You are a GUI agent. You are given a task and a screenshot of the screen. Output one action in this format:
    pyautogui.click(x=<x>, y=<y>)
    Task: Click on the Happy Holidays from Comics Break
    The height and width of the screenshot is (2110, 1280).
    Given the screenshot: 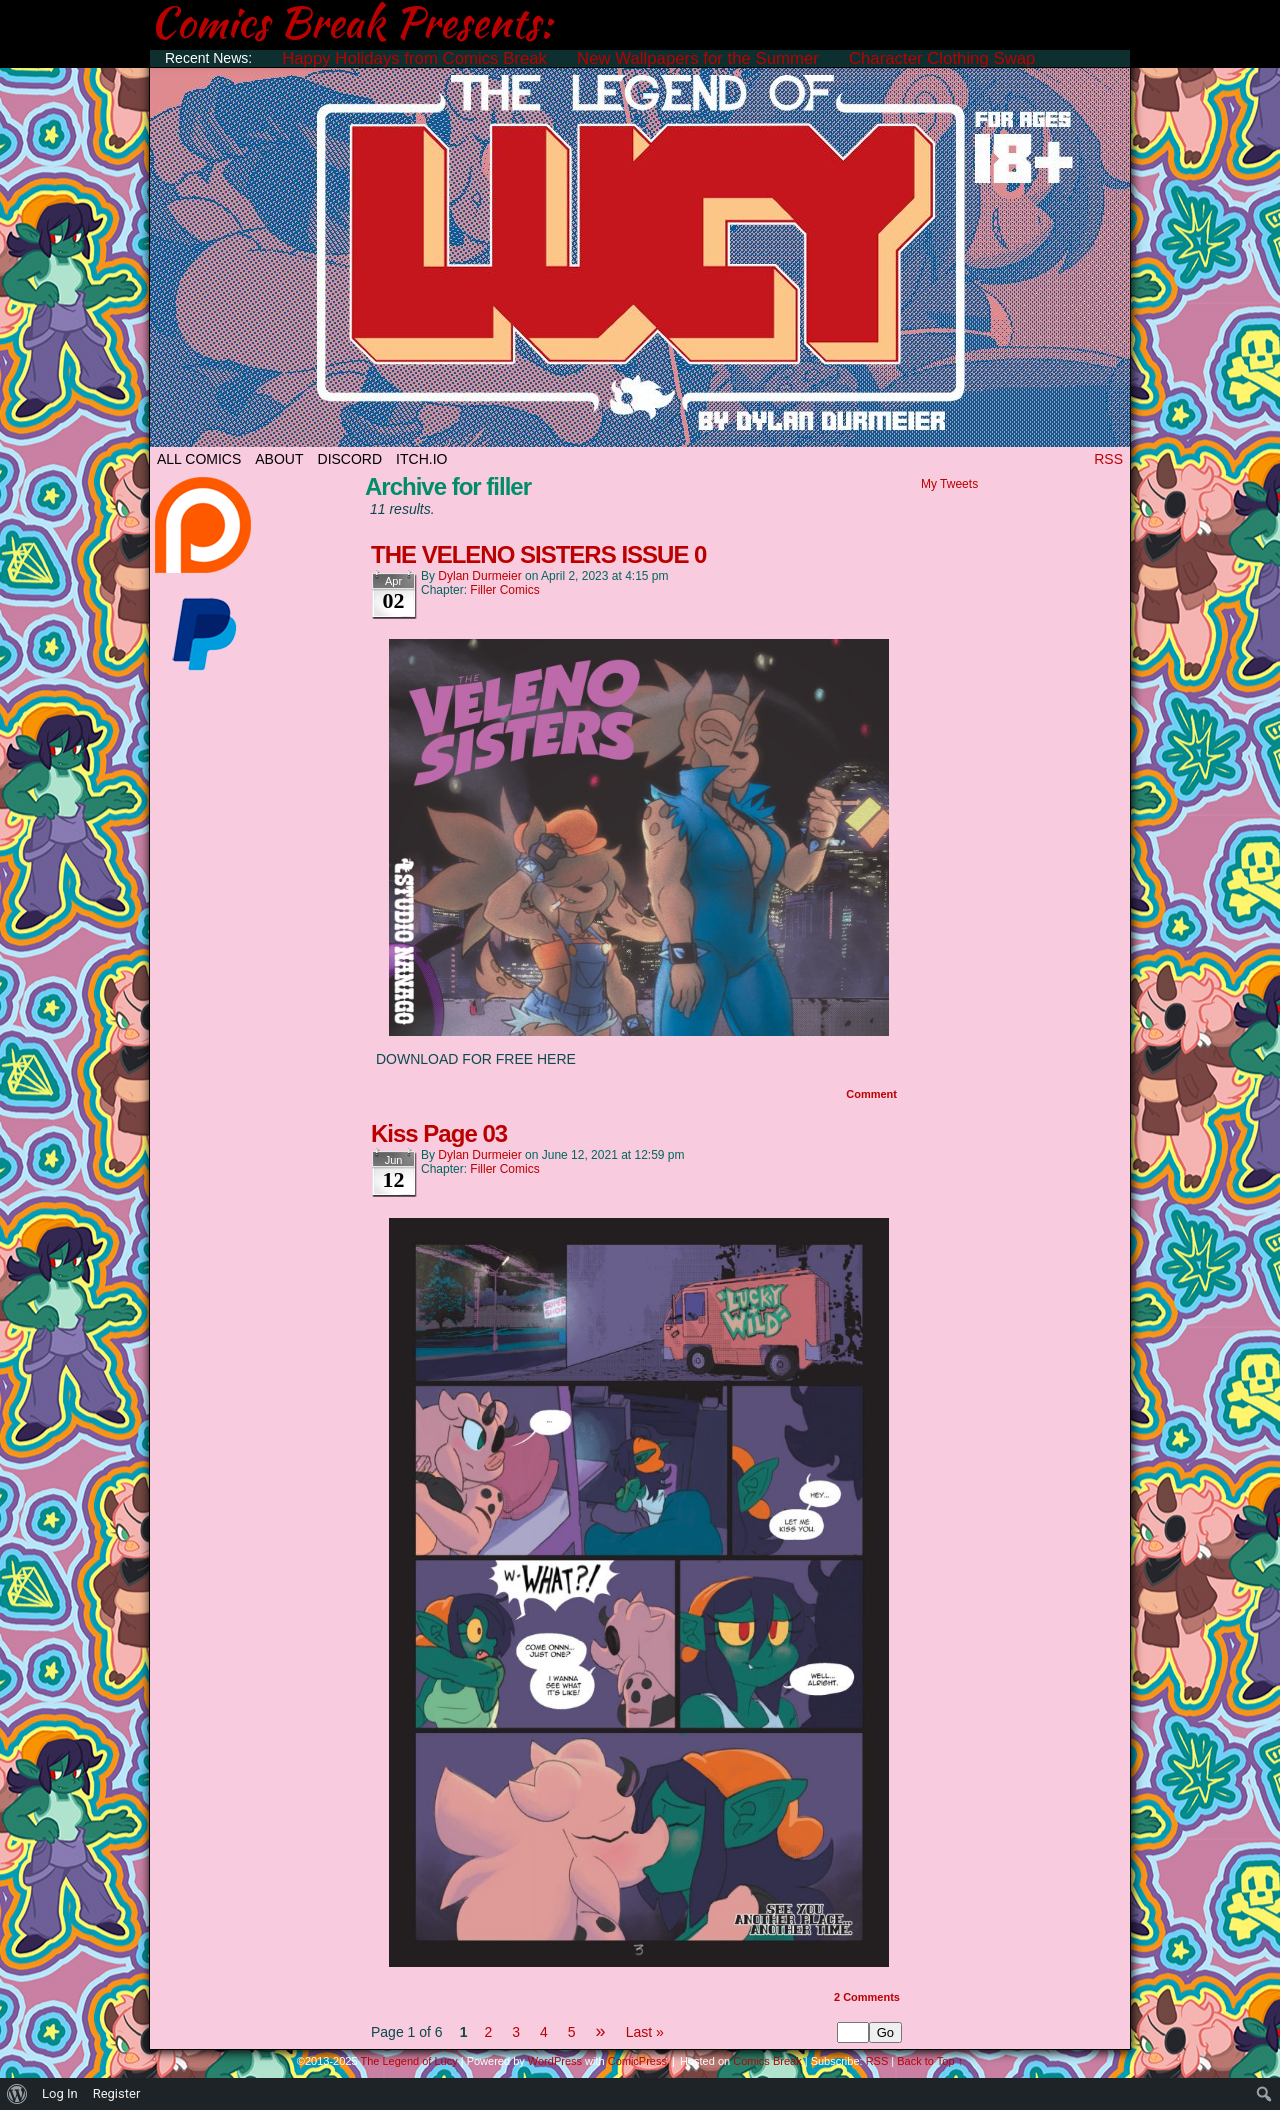 What is the action you would take?
    pyautogui.click(x=414, y=58)
    